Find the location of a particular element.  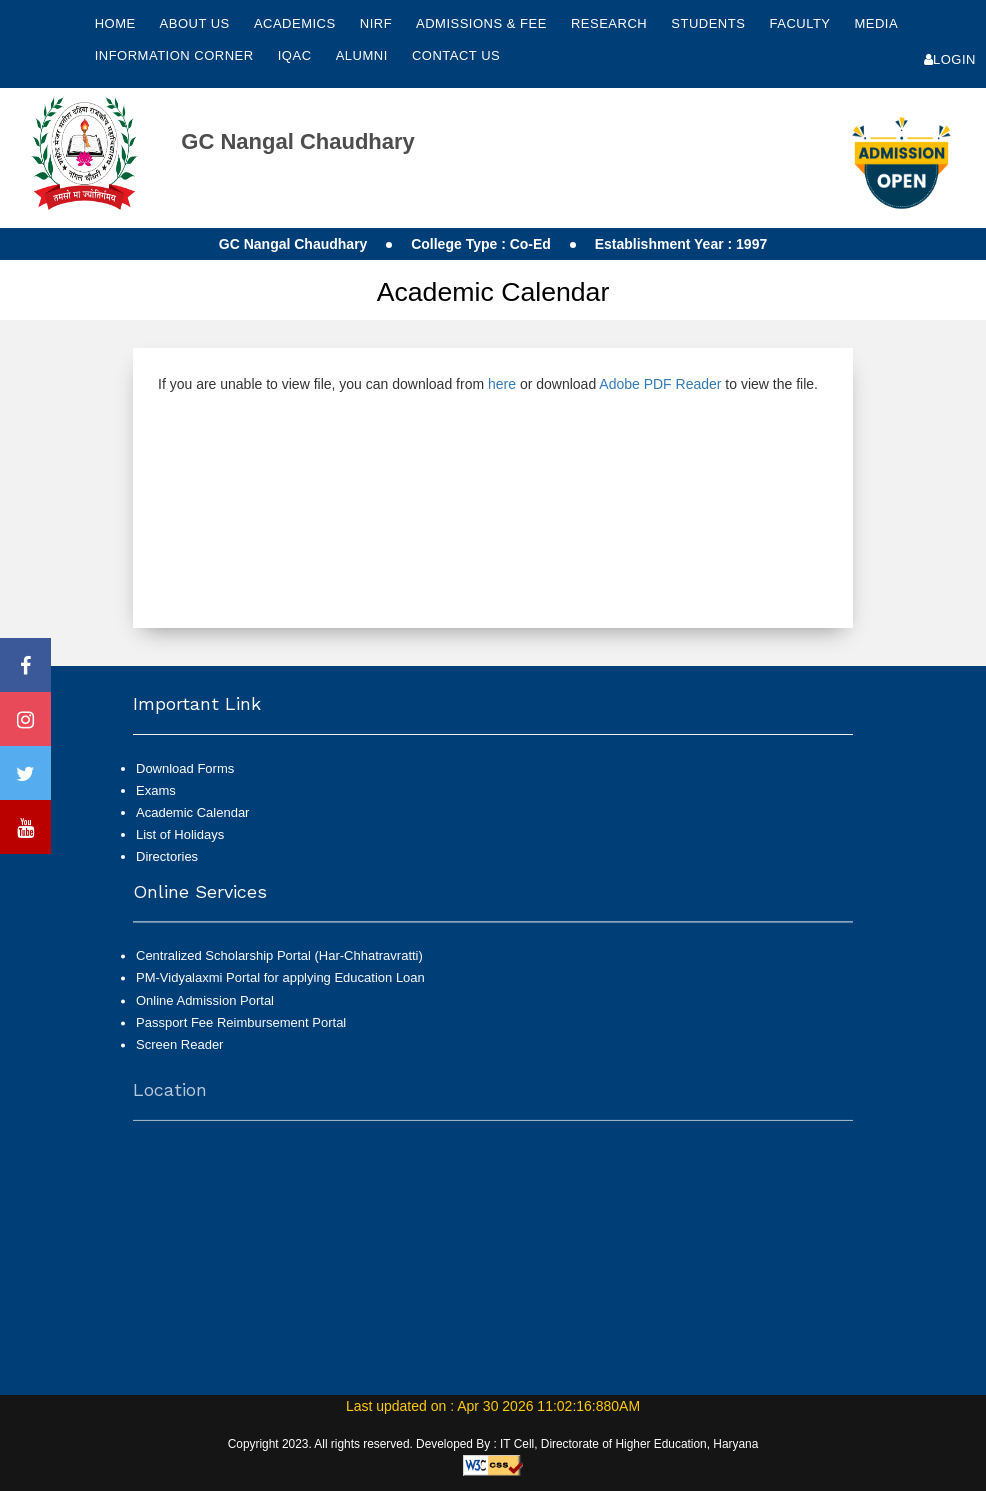

About Us is located at coordinates (197, 23).